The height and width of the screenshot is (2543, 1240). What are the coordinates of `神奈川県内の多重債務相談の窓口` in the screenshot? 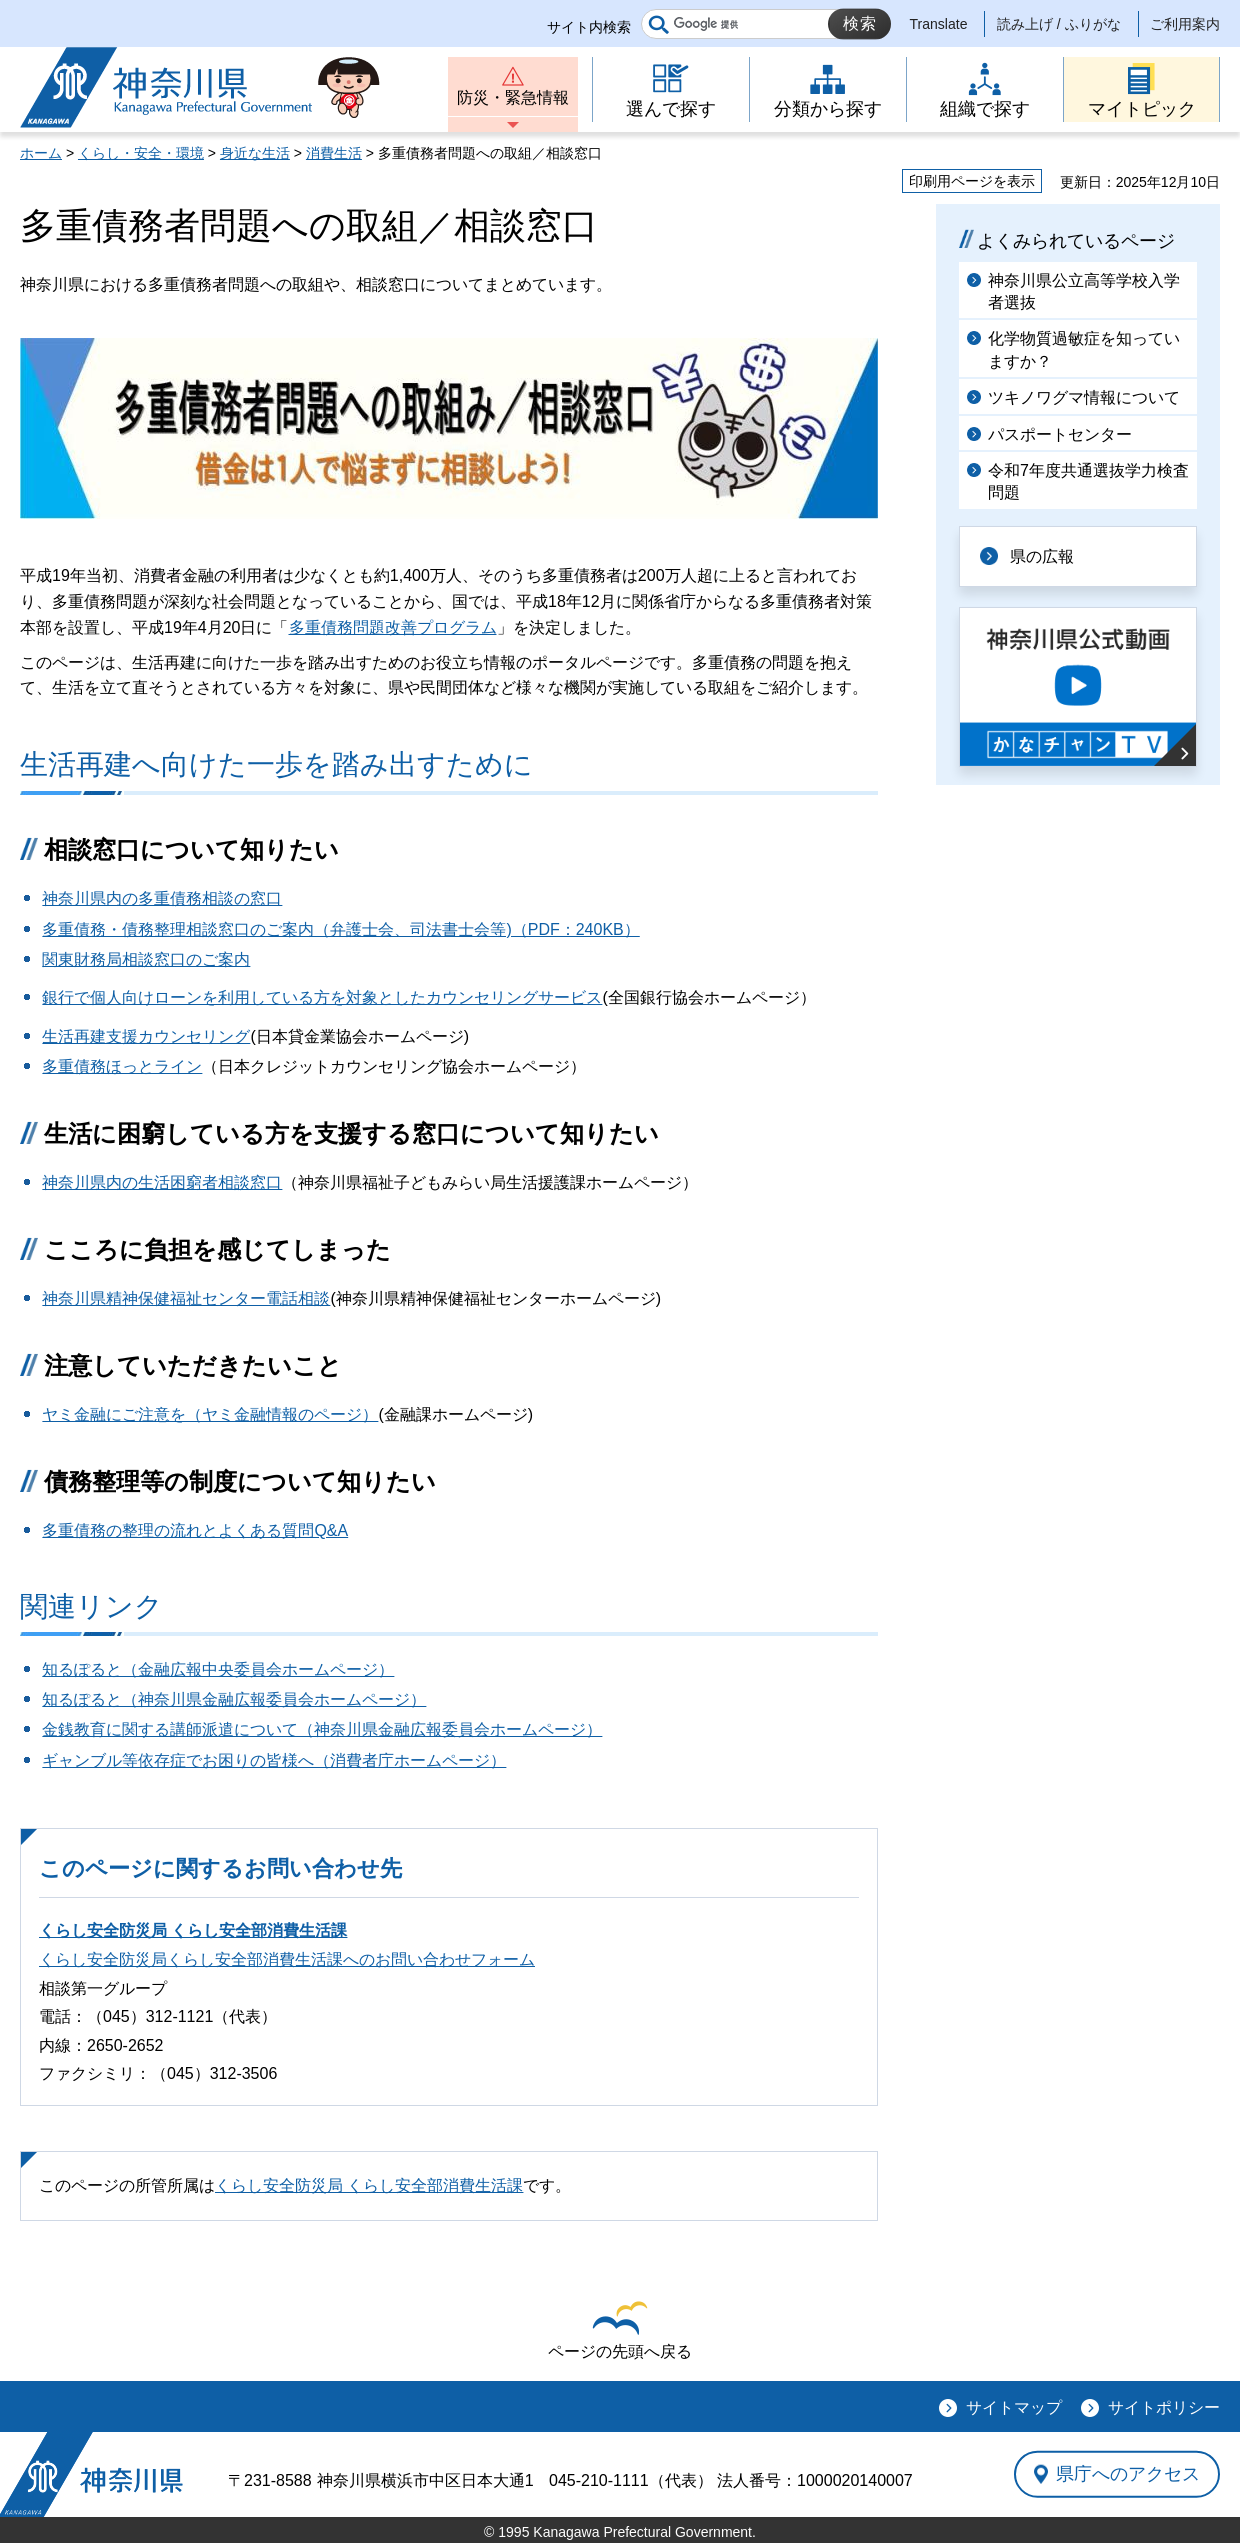 It's located at (162, 898).